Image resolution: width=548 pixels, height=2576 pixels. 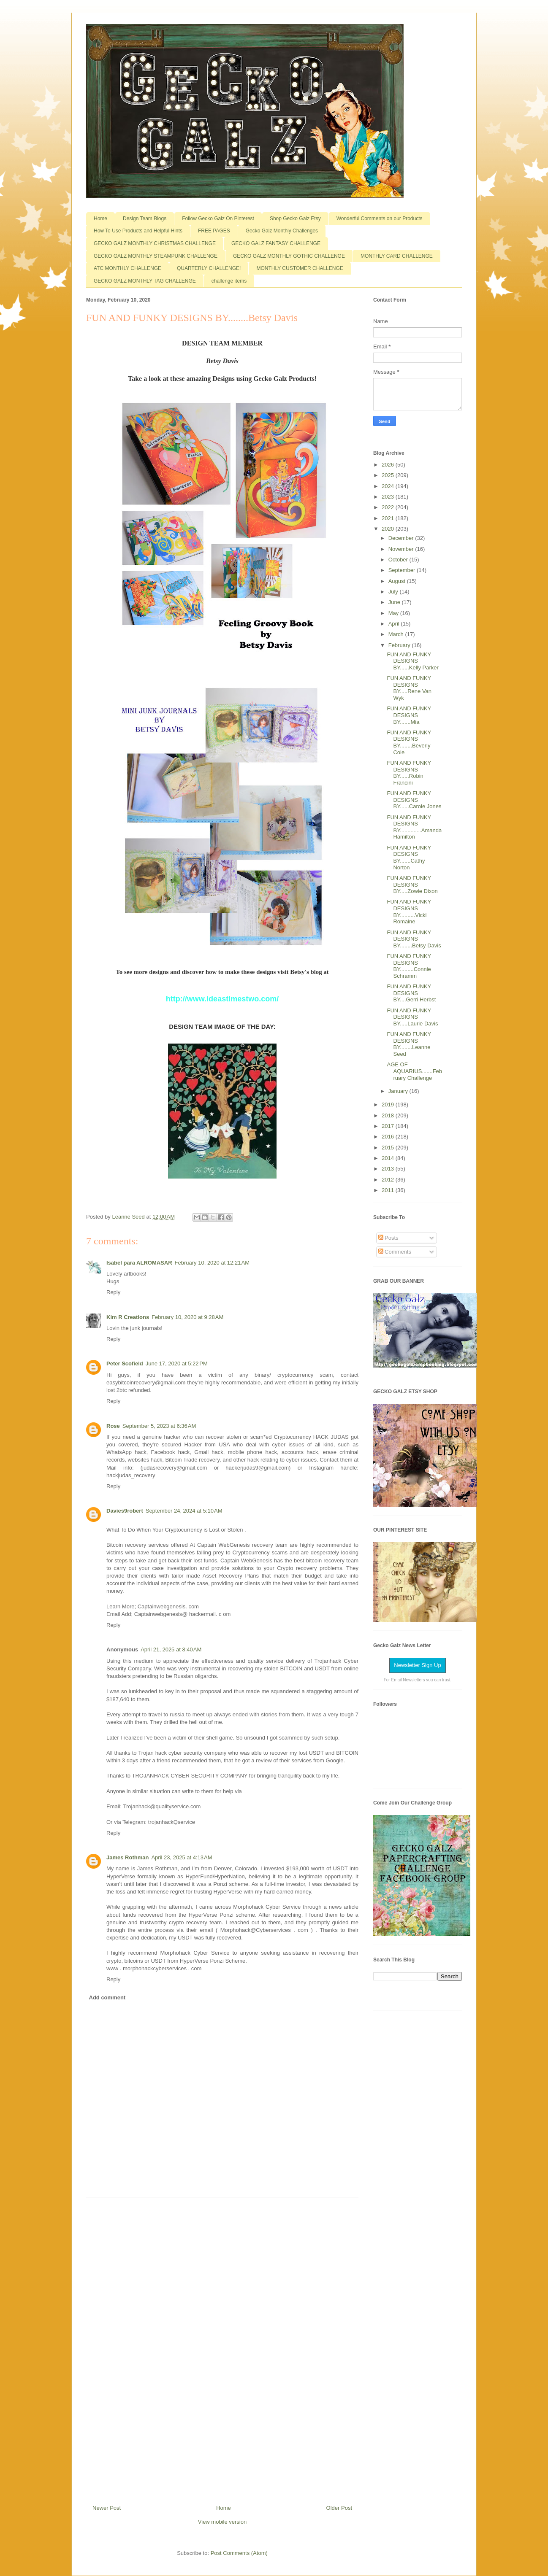 What do you see at coordinates (275, 243) in the screenshot?
I see `GECKO GALZ FANTASY CHALLENGE` at bounding box center [275, 243].